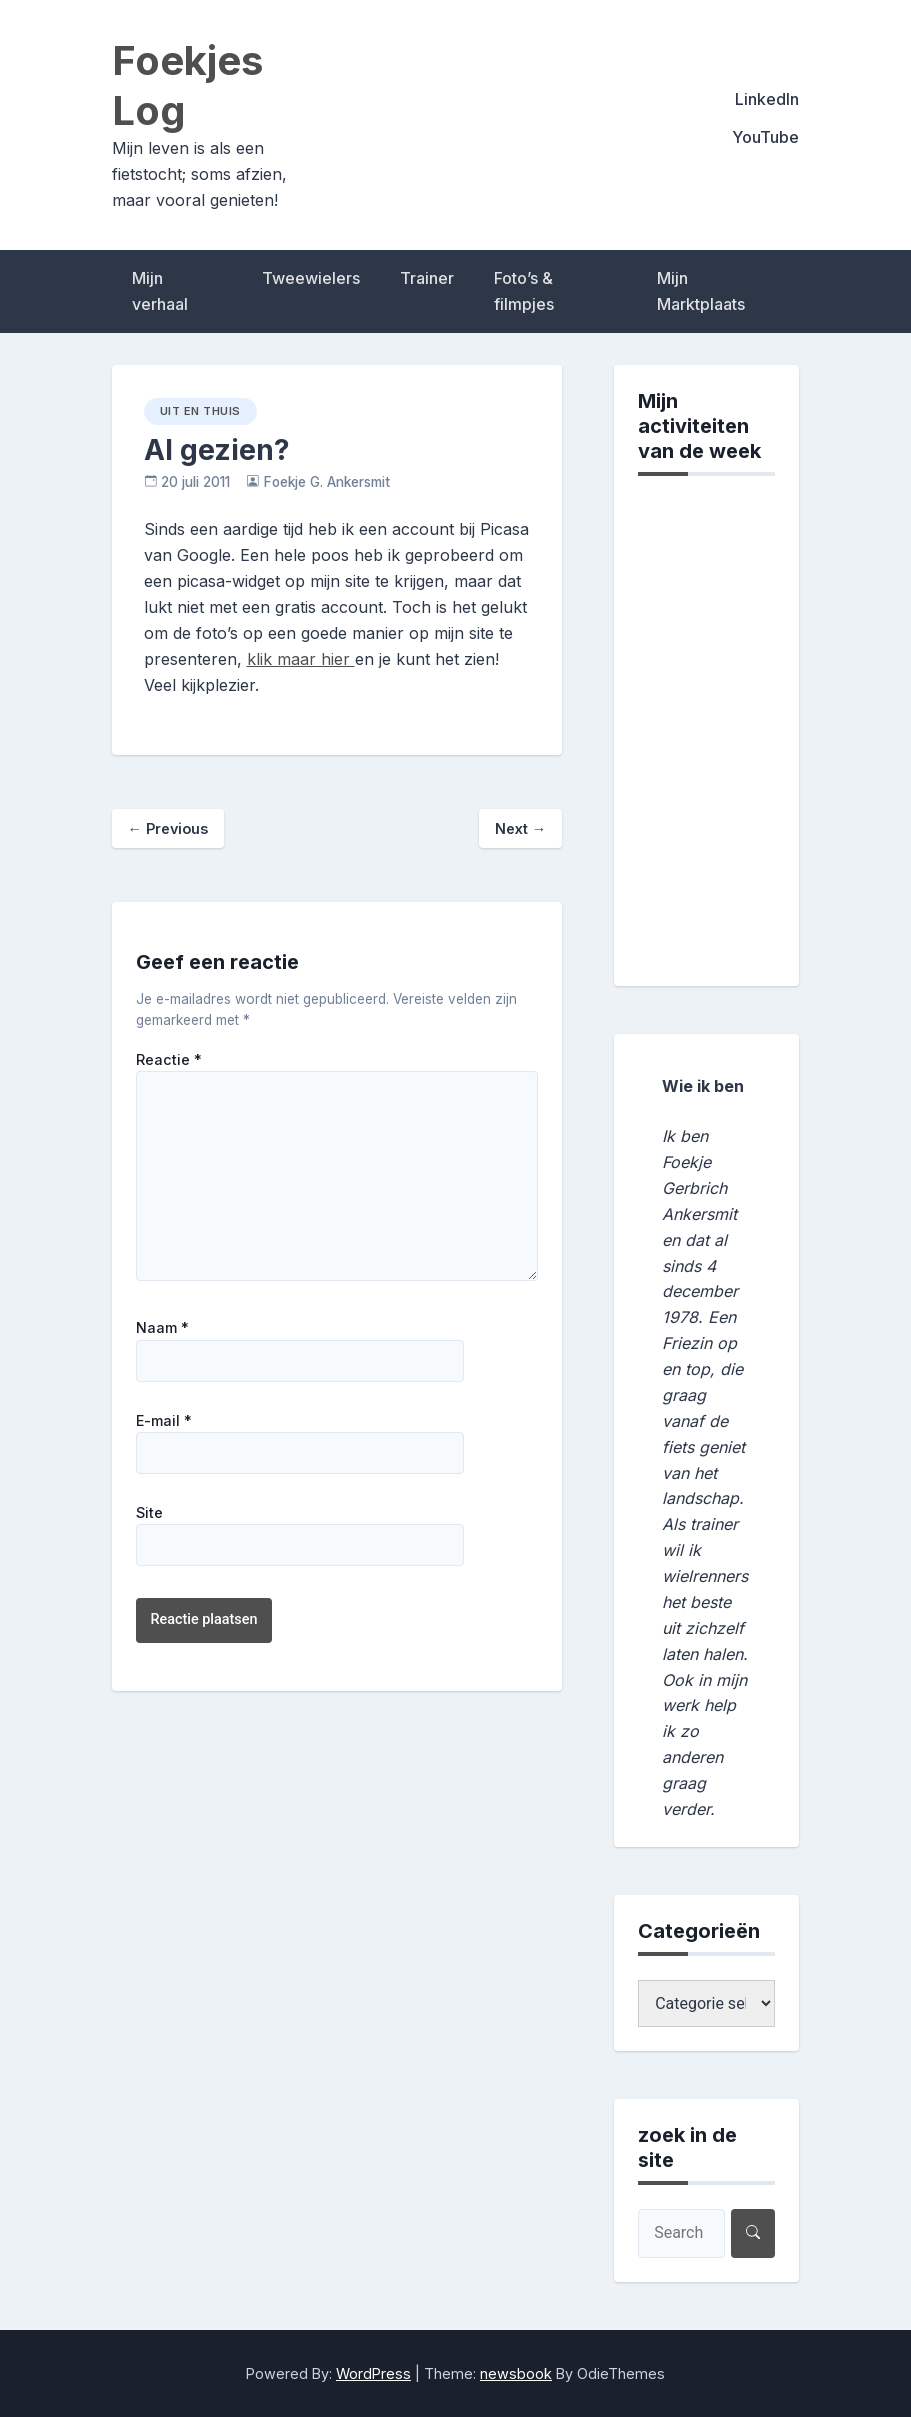 This screenshot has width=911, height=2417. Describe the element at coordinates (701, 291) in the screenshot. I see `Mijn Marktplaats` at that location.